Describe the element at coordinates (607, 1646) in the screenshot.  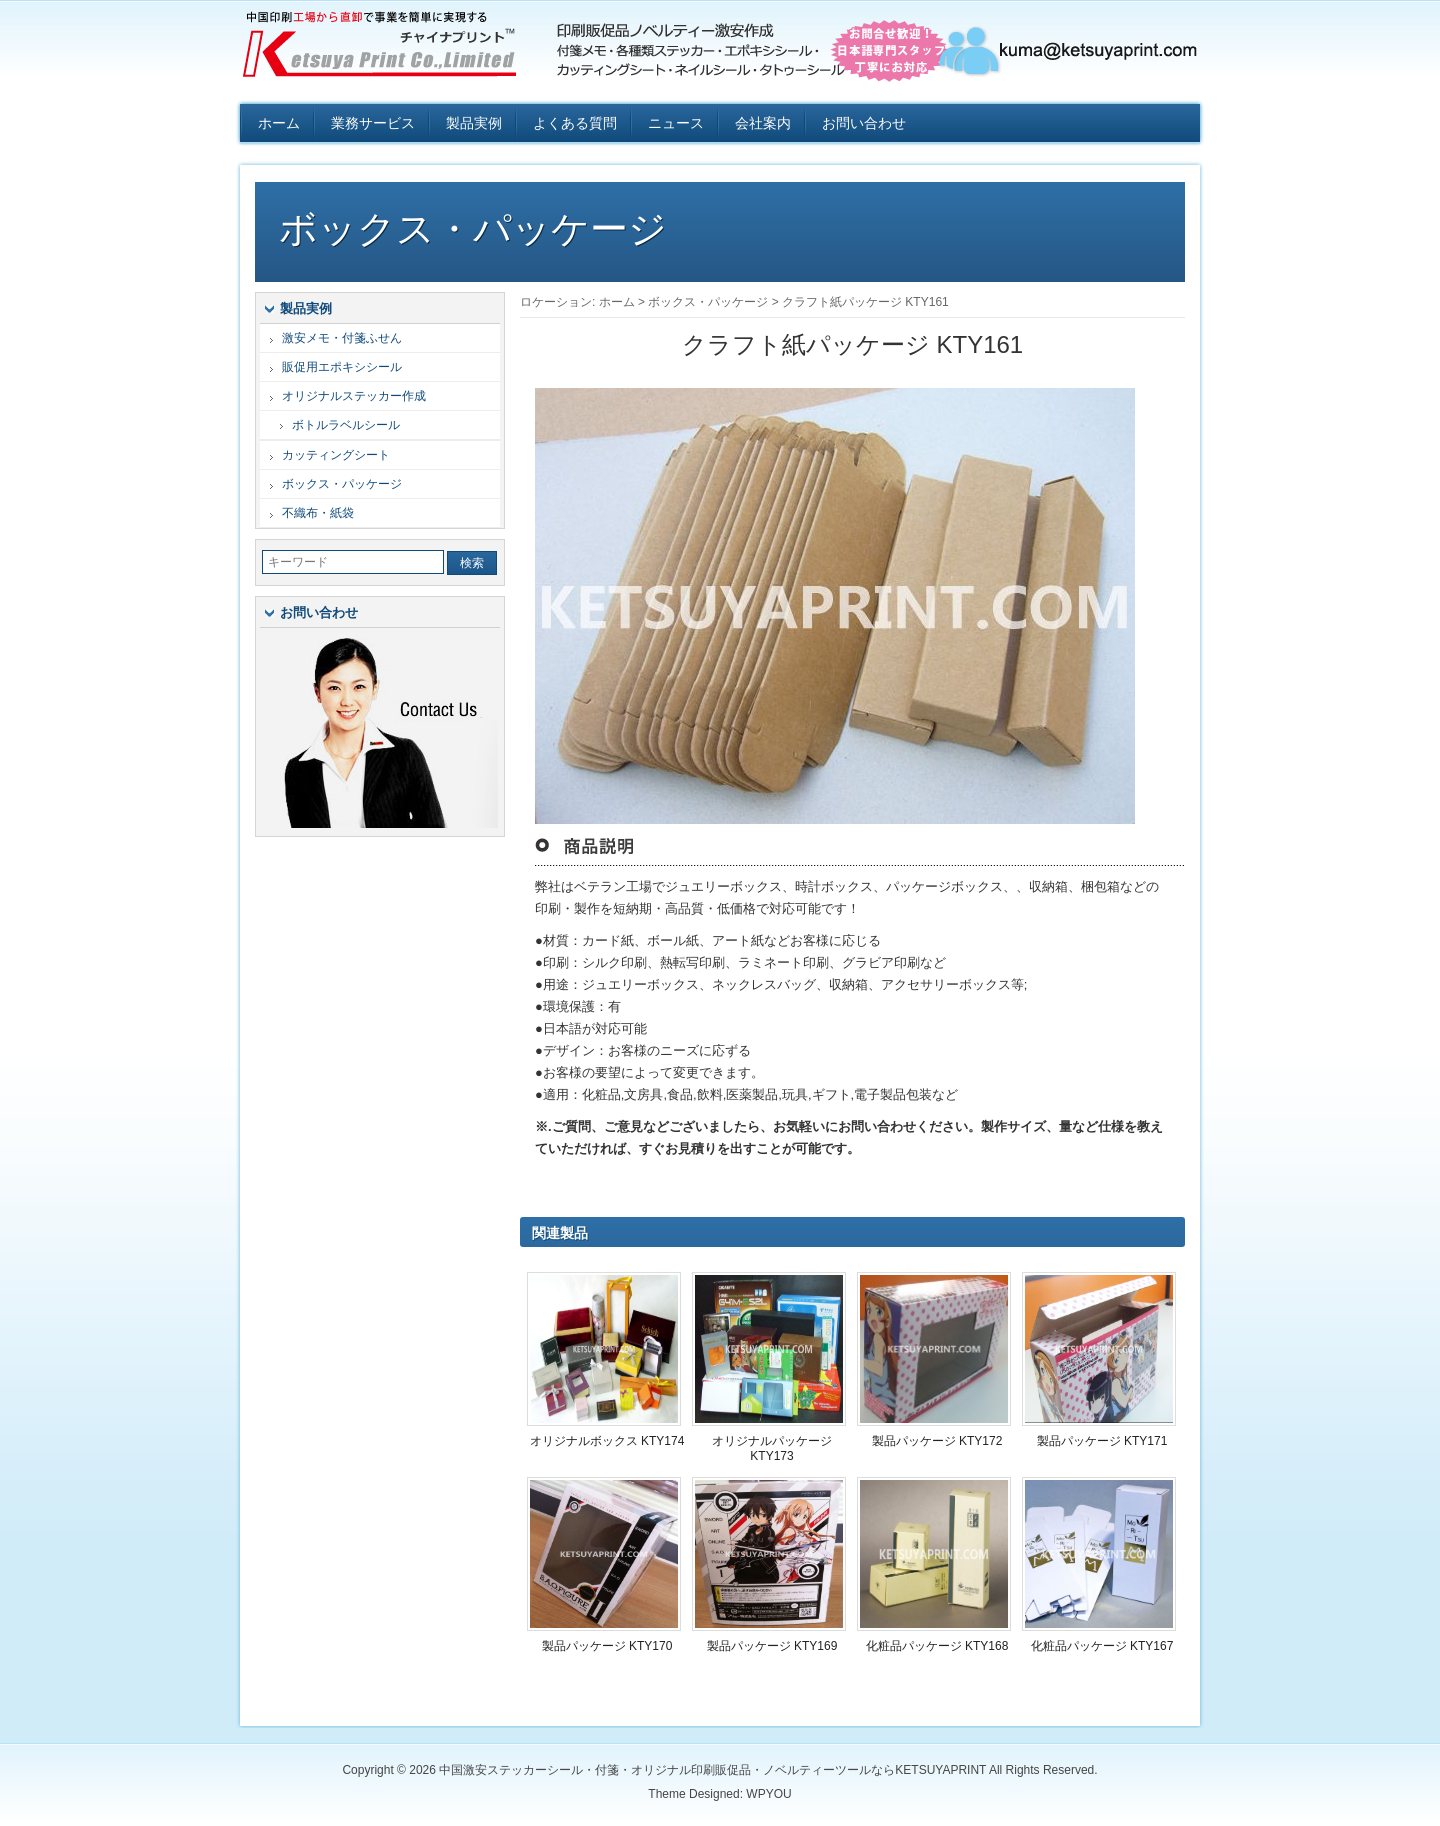
I see `製品パッケージ KTY170` at that location.